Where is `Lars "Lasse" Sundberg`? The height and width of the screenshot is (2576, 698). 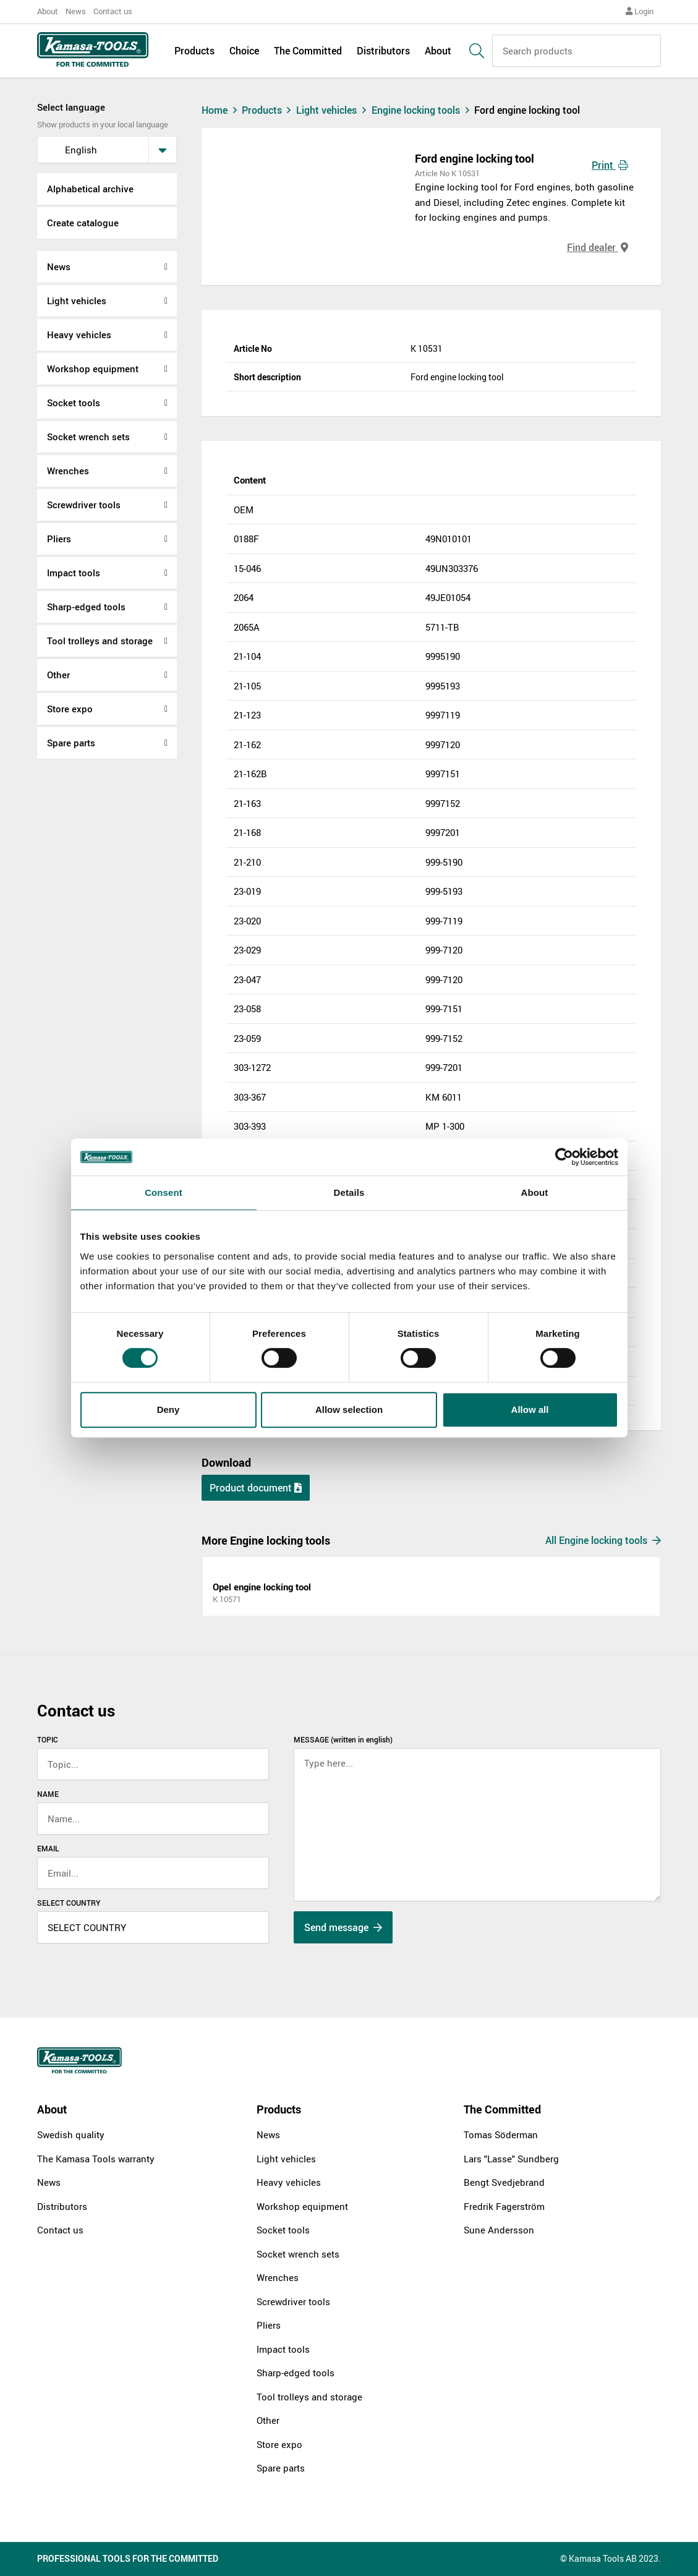 Lars "Lasse" Sundberg is located at coordinates (511, 2158).